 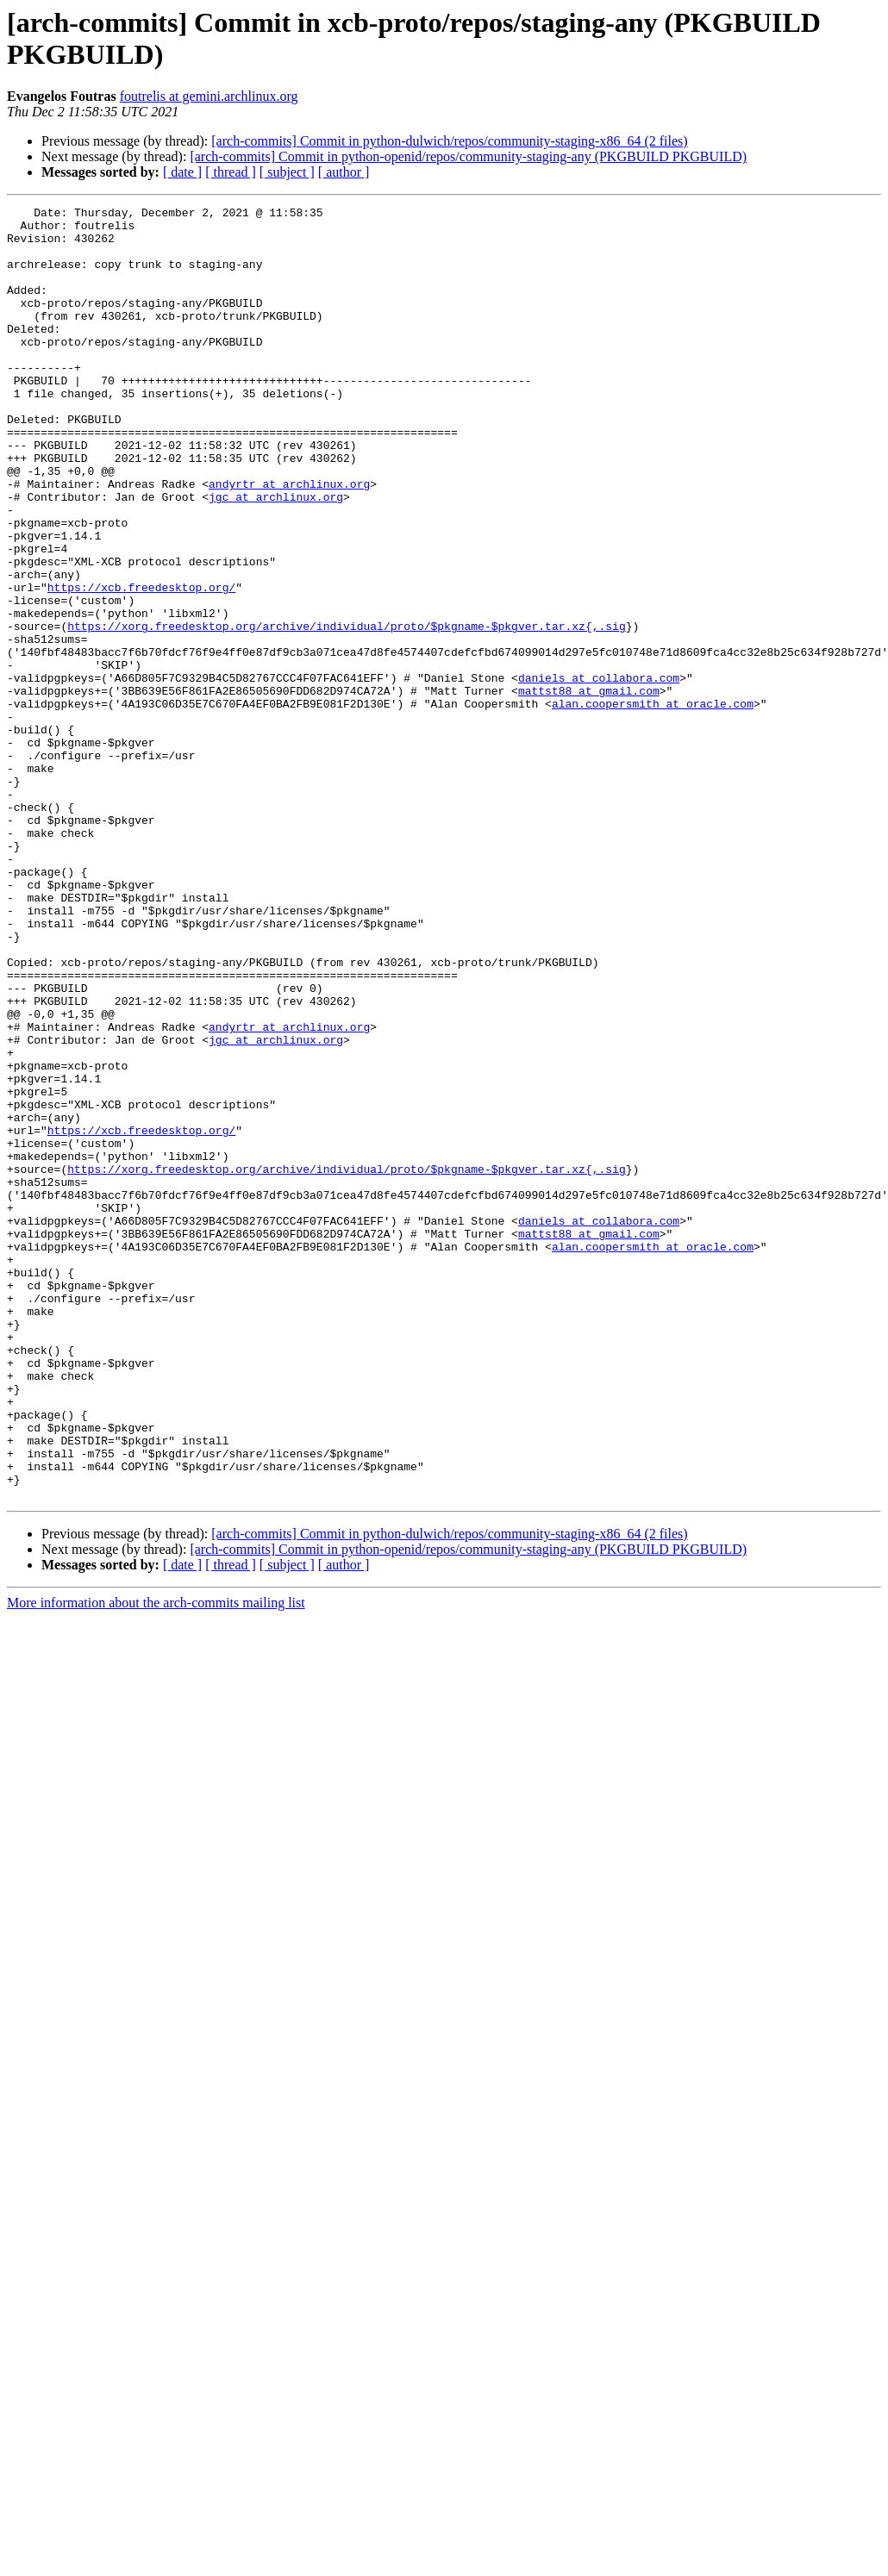 What do you see at coordinates (230, 172) in the screenshot?
I see `[ thread ]` at bounding box center [230, 172].